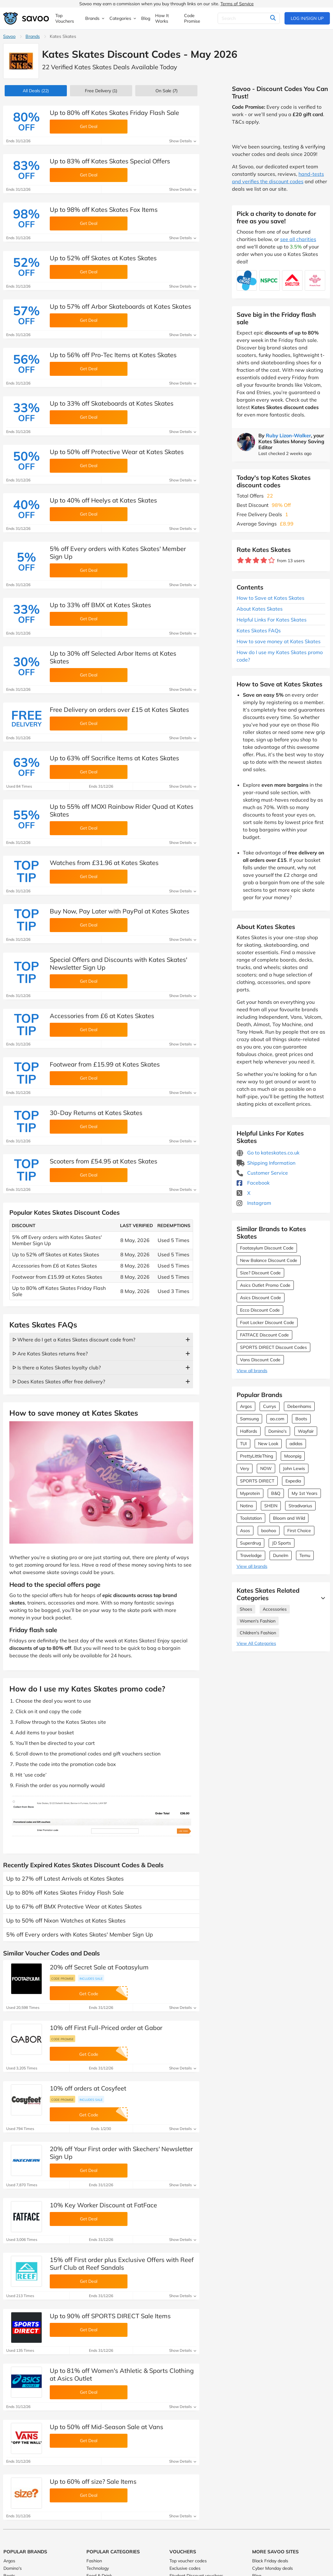 The width and height of the screenshot is (333, 2576). I want to click on Very, so click(244, 1468).